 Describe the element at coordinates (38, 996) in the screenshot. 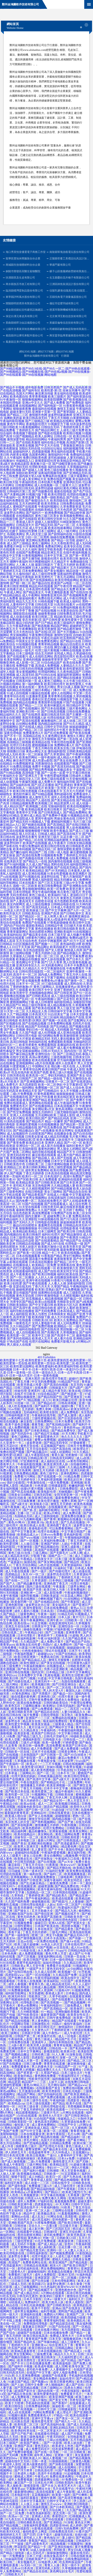

I see `国产日韩欧美高清` at that location.